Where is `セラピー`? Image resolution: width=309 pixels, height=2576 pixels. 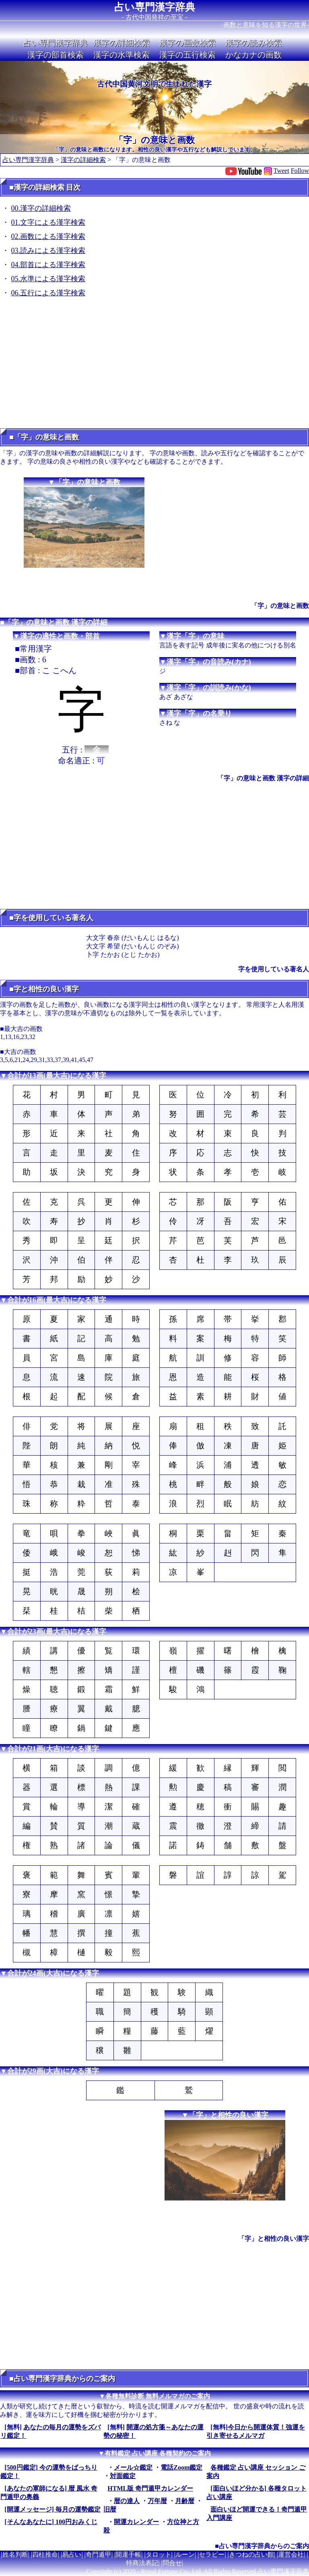
セラピー is located at coordinates (212, 2554).